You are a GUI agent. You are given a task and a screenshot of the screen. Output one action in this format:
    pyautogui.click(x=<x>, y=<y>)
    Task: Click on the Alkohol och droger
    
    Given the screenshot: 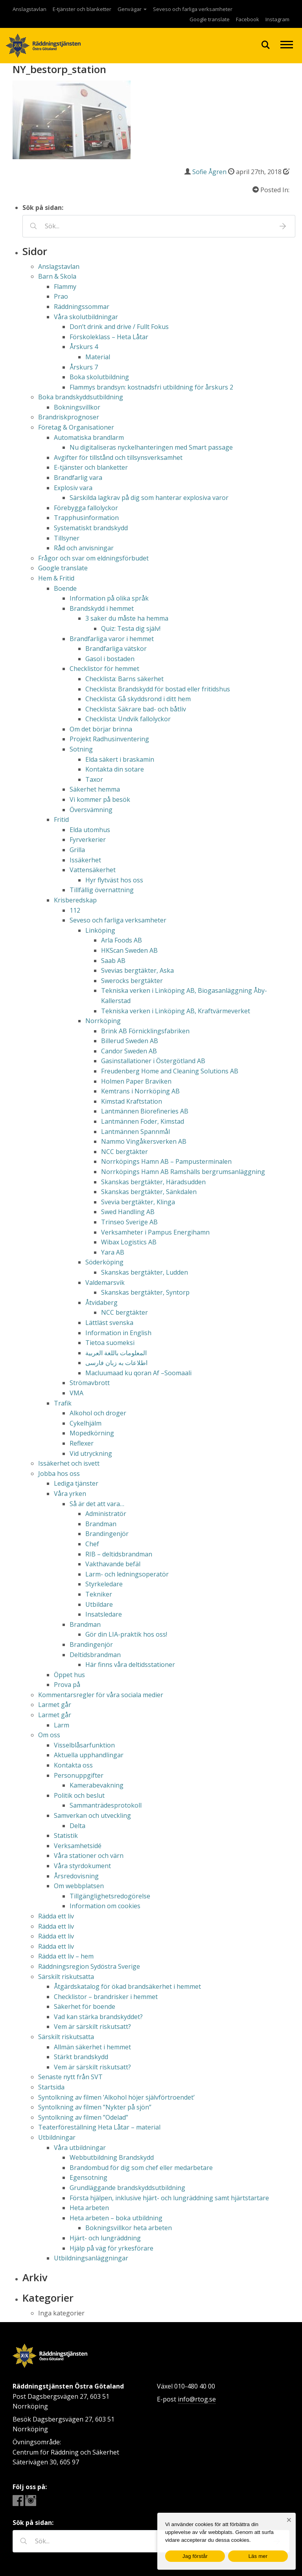 What is the action you would take?
    pyautogui.click(x=98, y=1413)
    